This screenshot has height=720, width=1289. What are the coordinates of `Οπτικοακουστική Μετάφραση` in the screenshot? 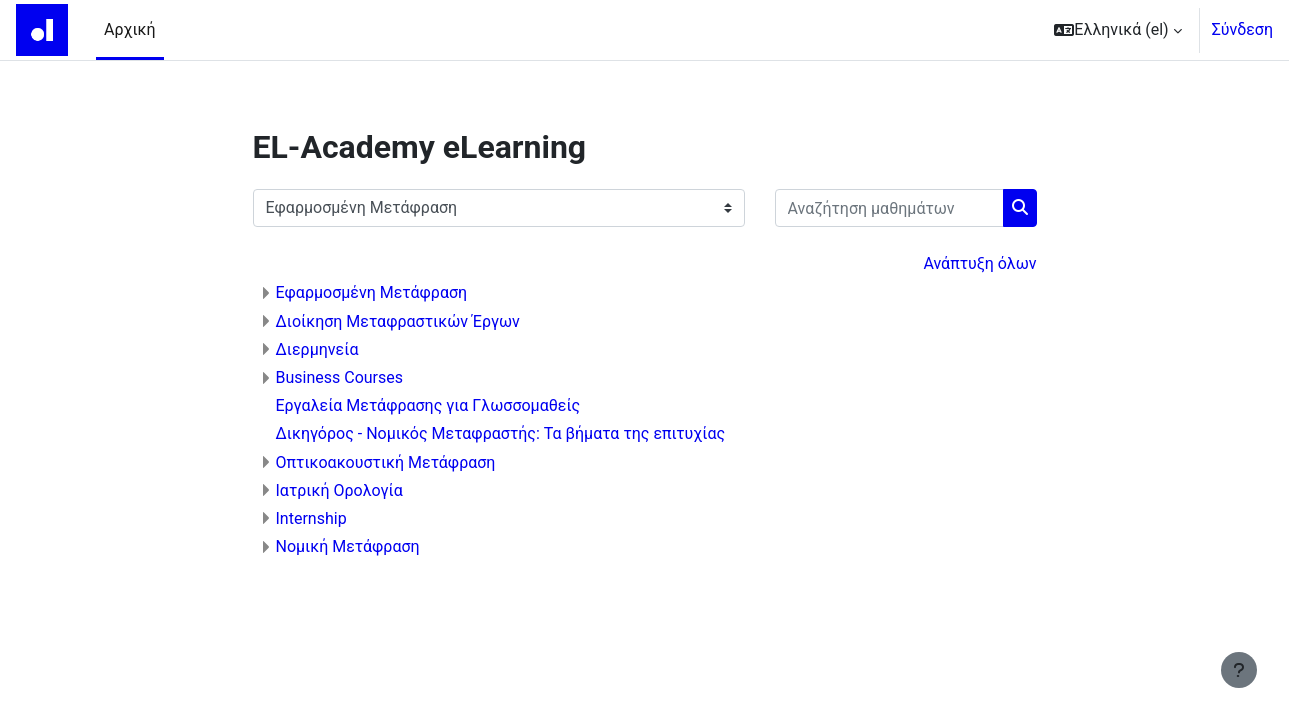 It's located at (386, 462).